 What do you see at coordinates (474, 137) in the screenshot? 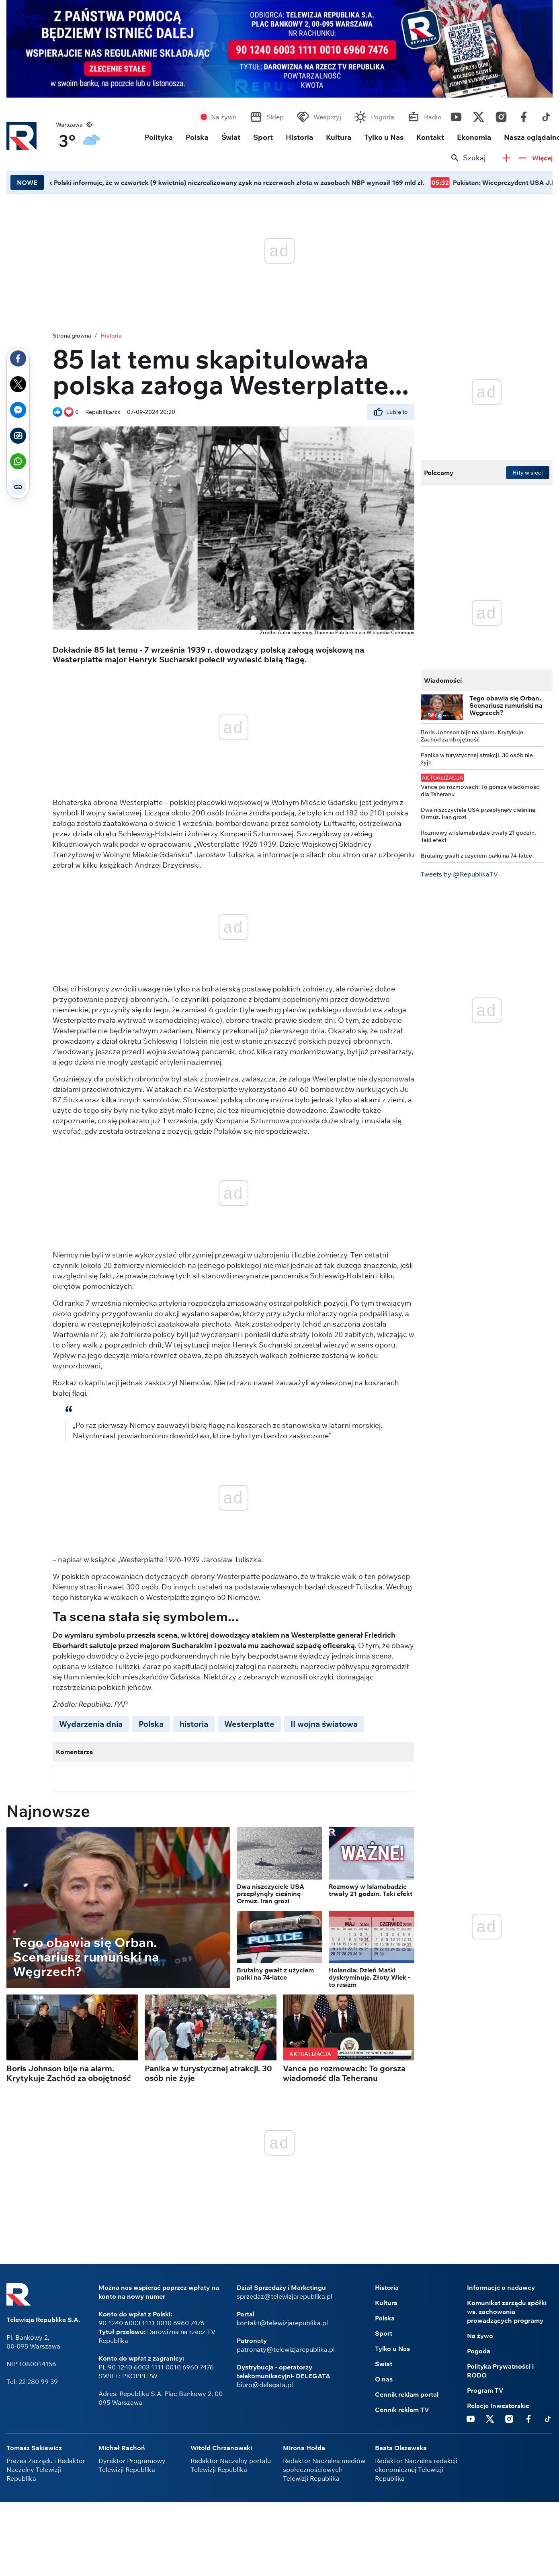
I see `Ekonomia` at bounding box center [474, 137].